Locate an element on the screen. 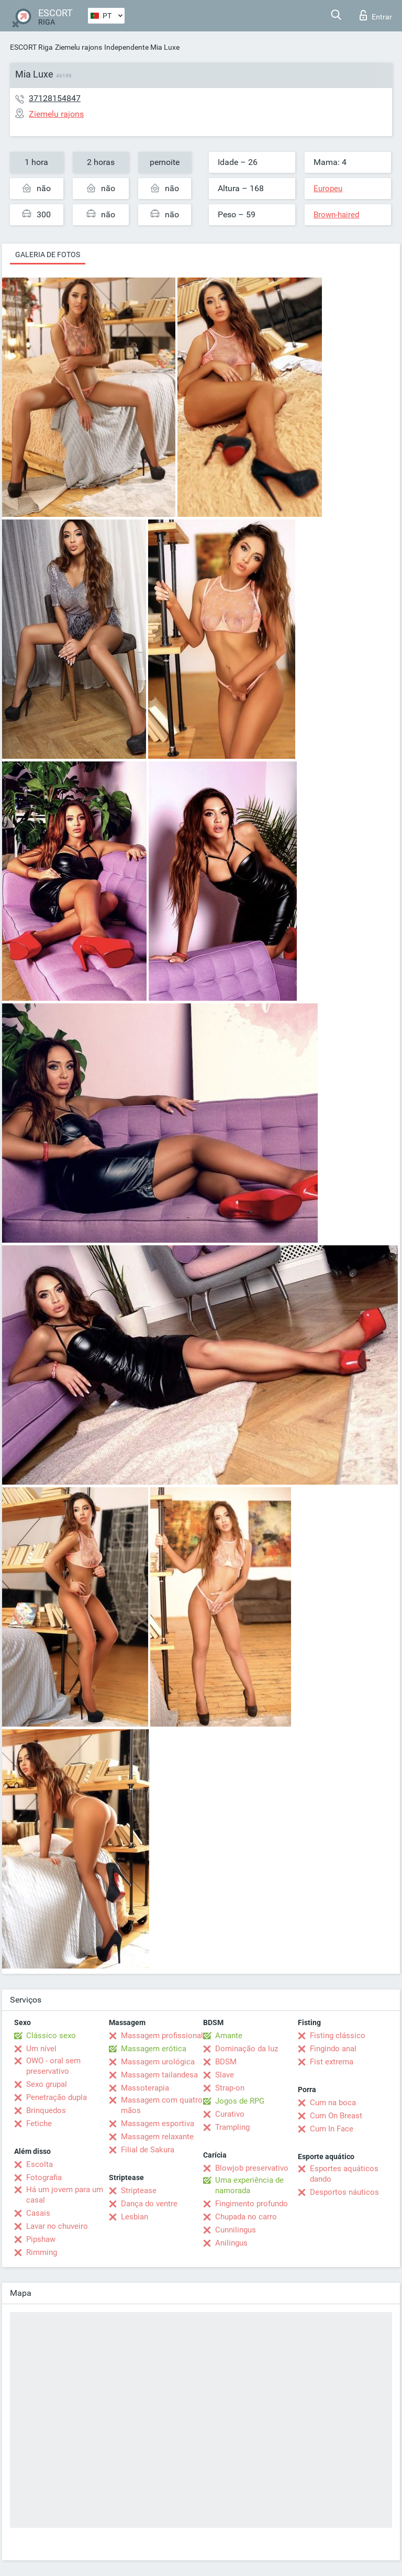 The height and width of the screenshot is (2576, 402). Curativo is located at coordinates (229, 2114).